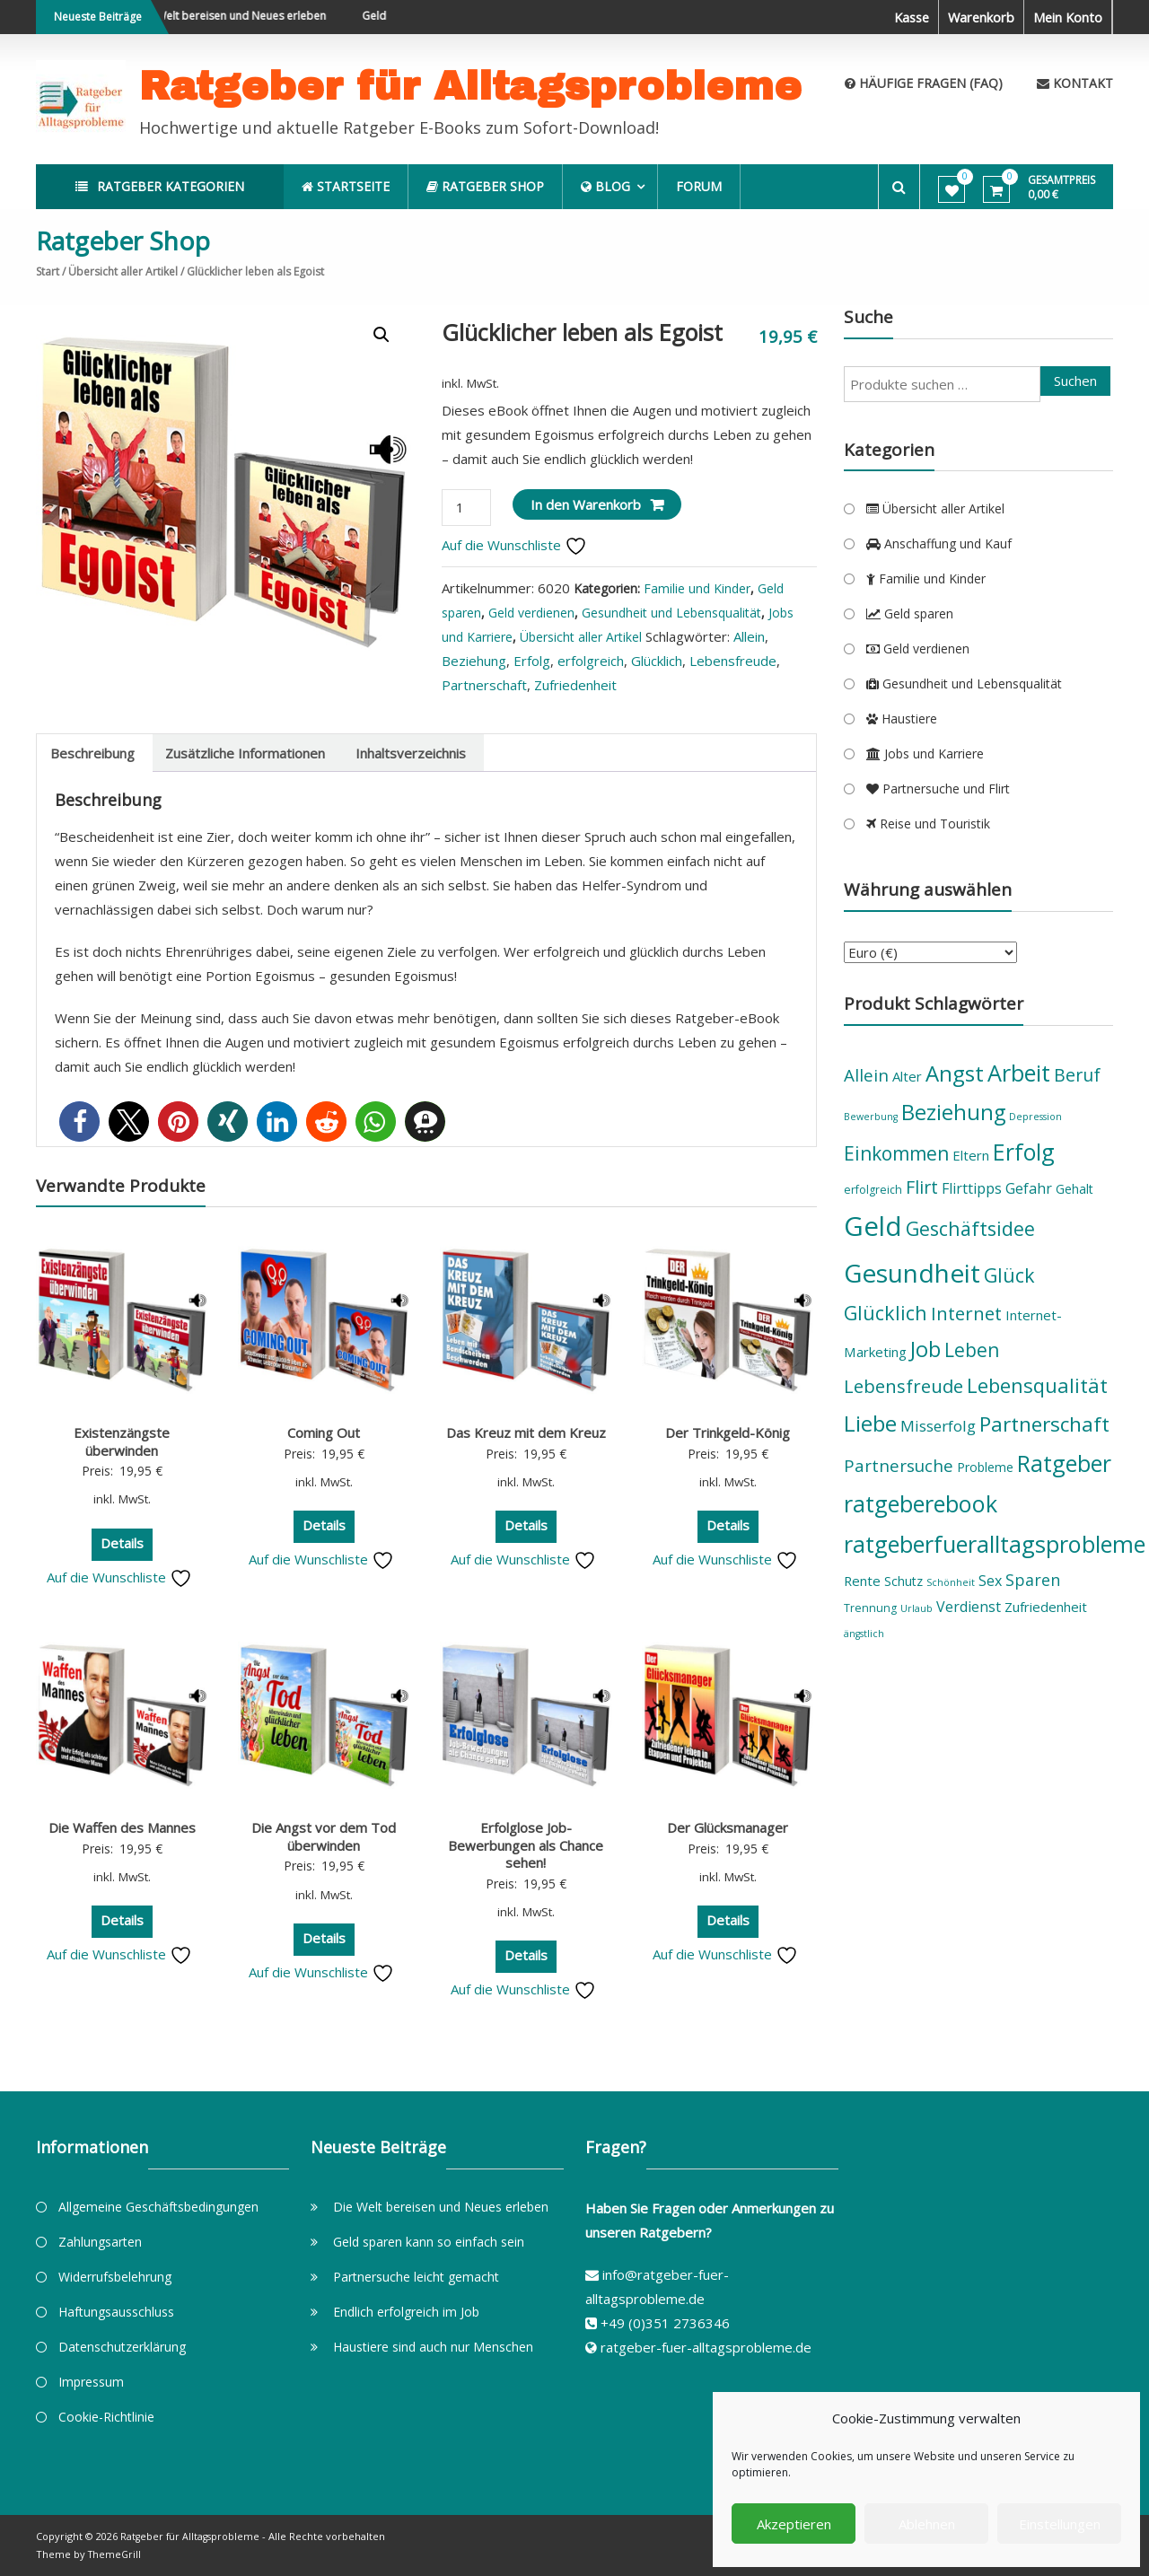  What do you see at coordinates (968, 1607) in the screenshot?
I see `Verdienst [Verdienst (8 Produkte)]` at bounding box center [968, 1607].